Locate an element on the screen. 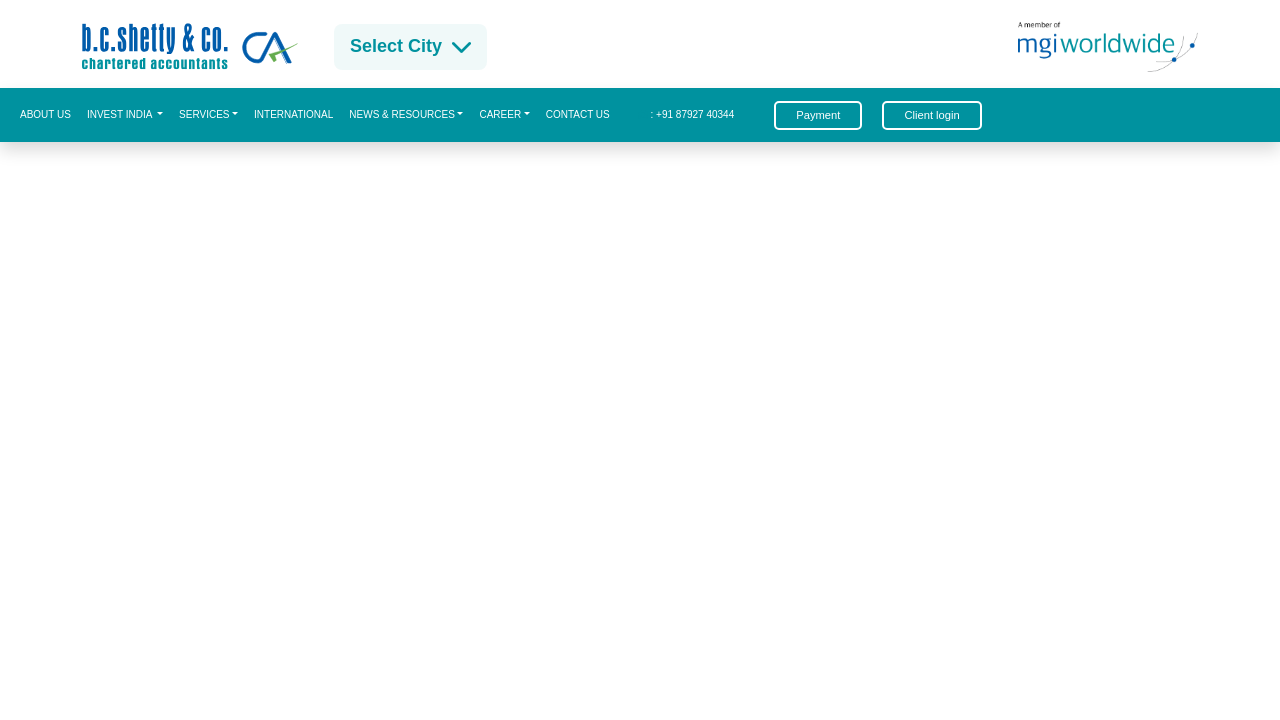  : +91 87927 40344 is located at coordinates (686, 114).